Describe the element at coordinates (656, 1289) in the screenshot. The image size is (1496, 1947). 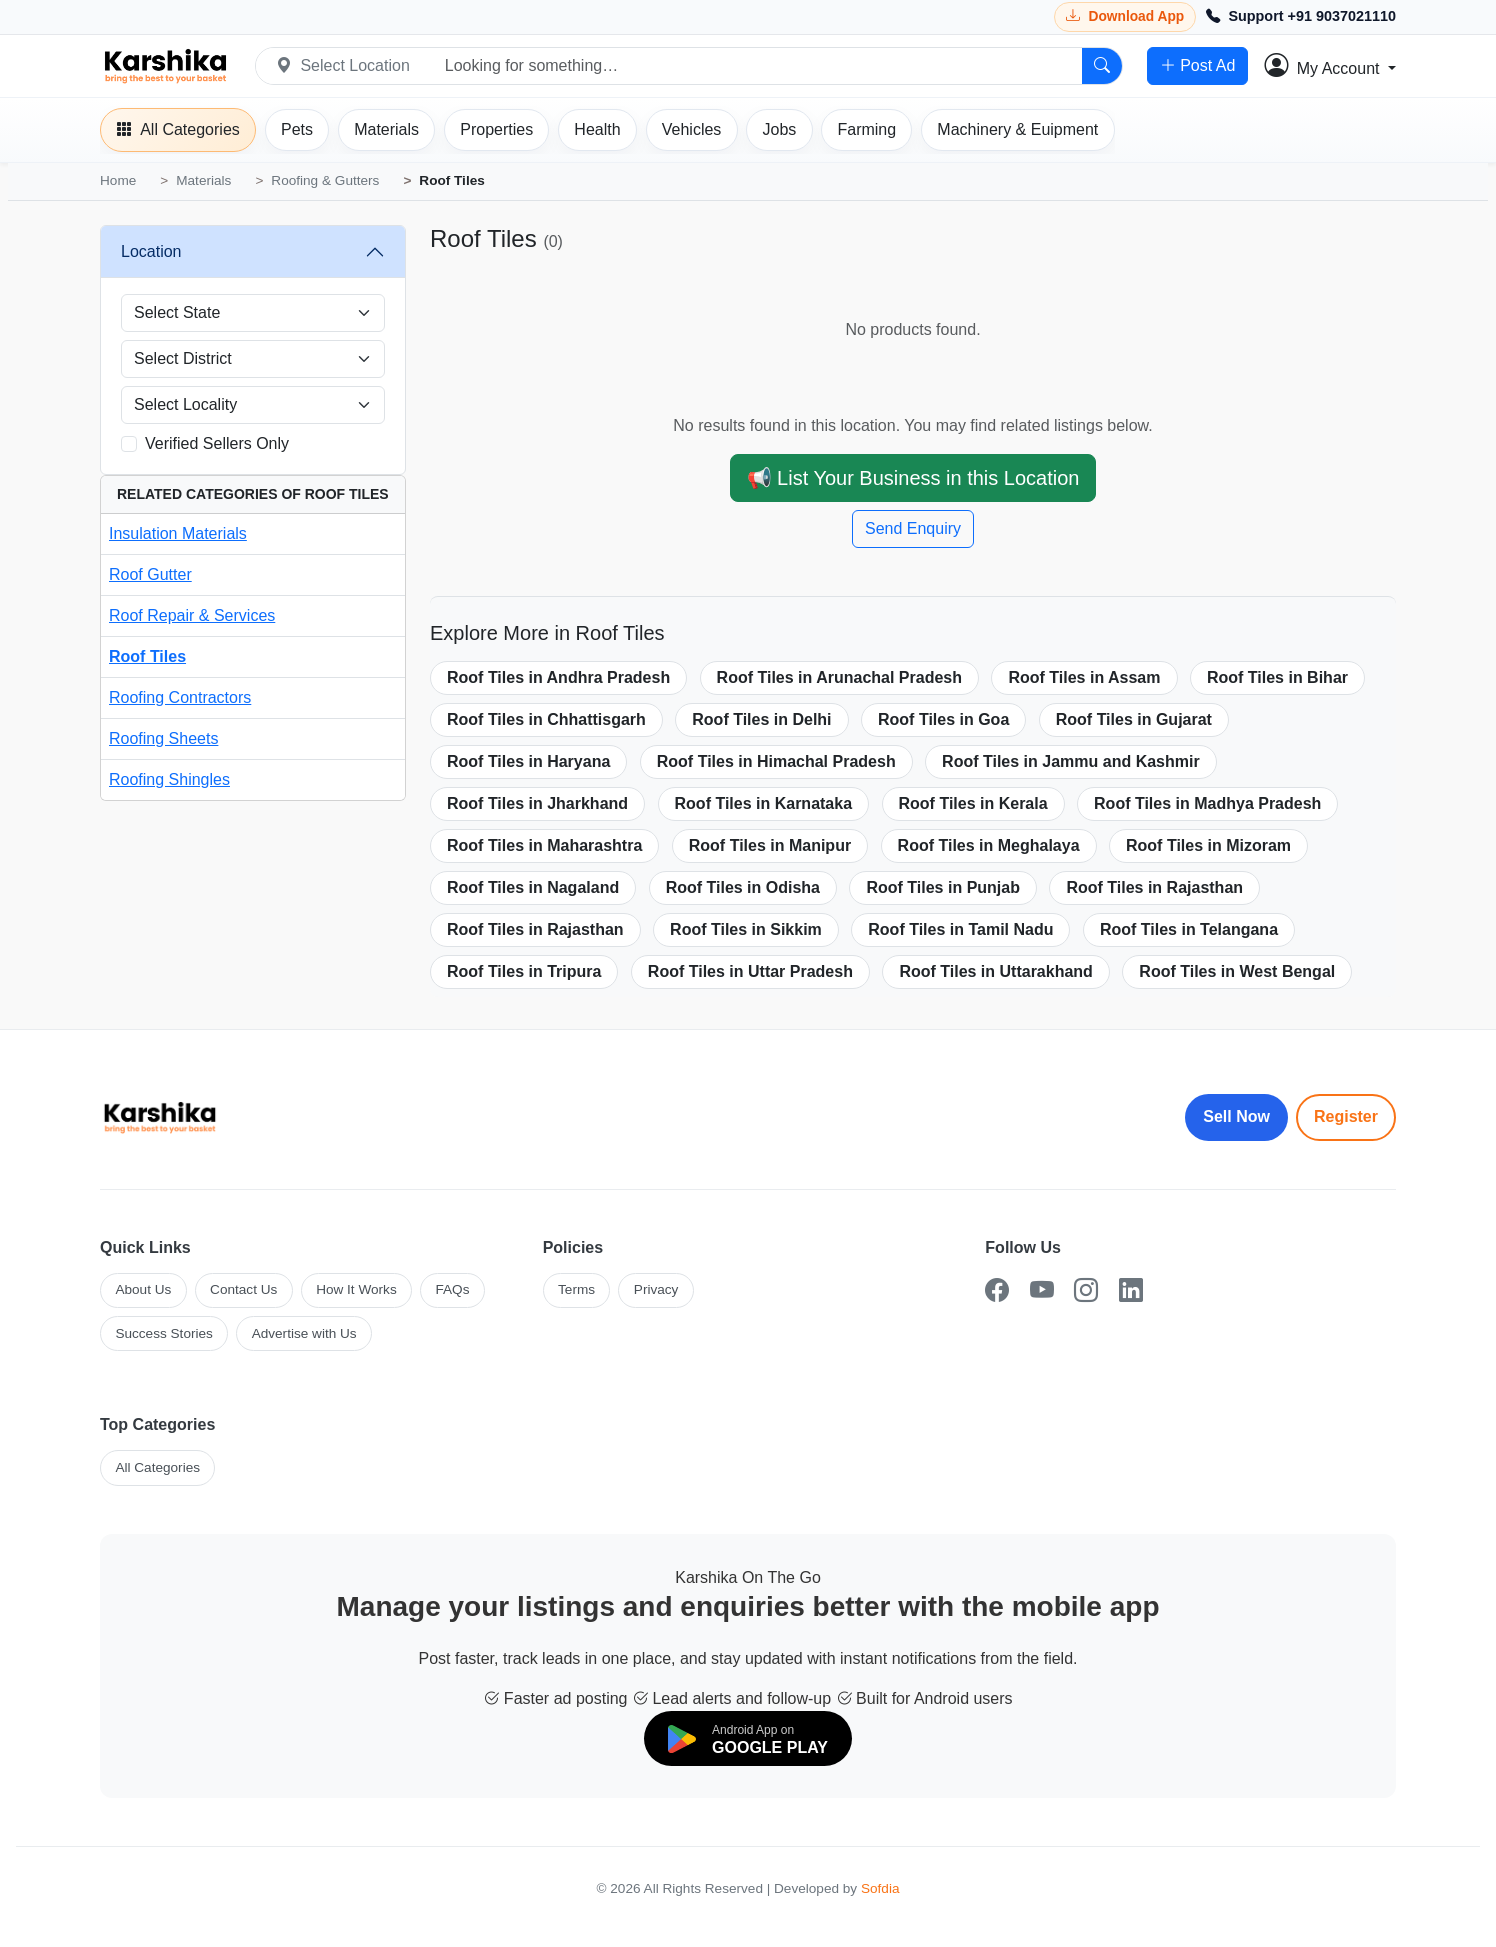
I see `Privacy` at that location.